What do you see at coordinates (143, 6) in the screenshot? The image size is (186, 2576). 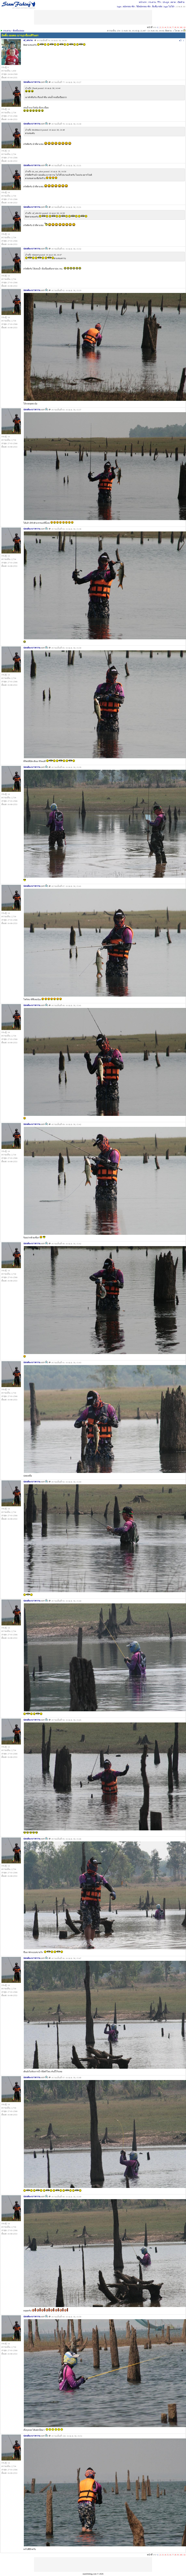 I see `วิธีสมัครสมาชิก` at bounding box center [143, 6].